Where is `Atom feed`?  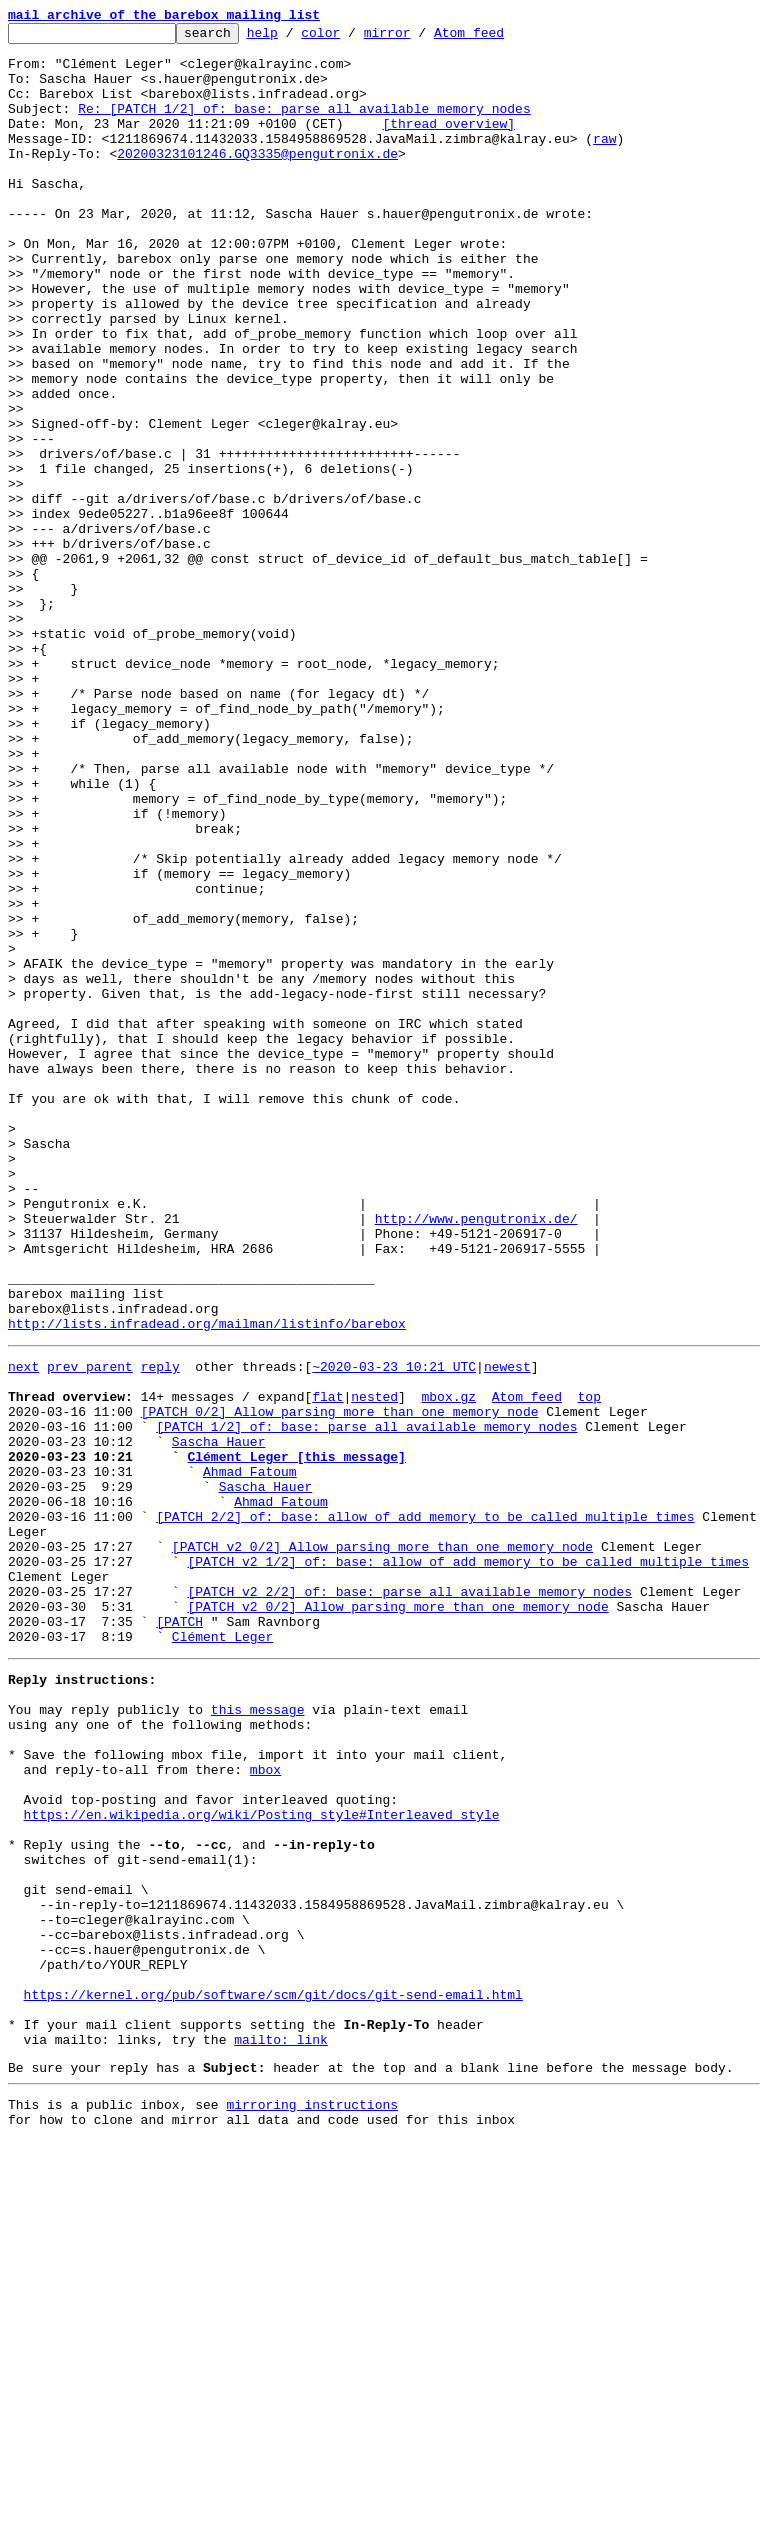
Atom feed is located at coordinates (500, 38).